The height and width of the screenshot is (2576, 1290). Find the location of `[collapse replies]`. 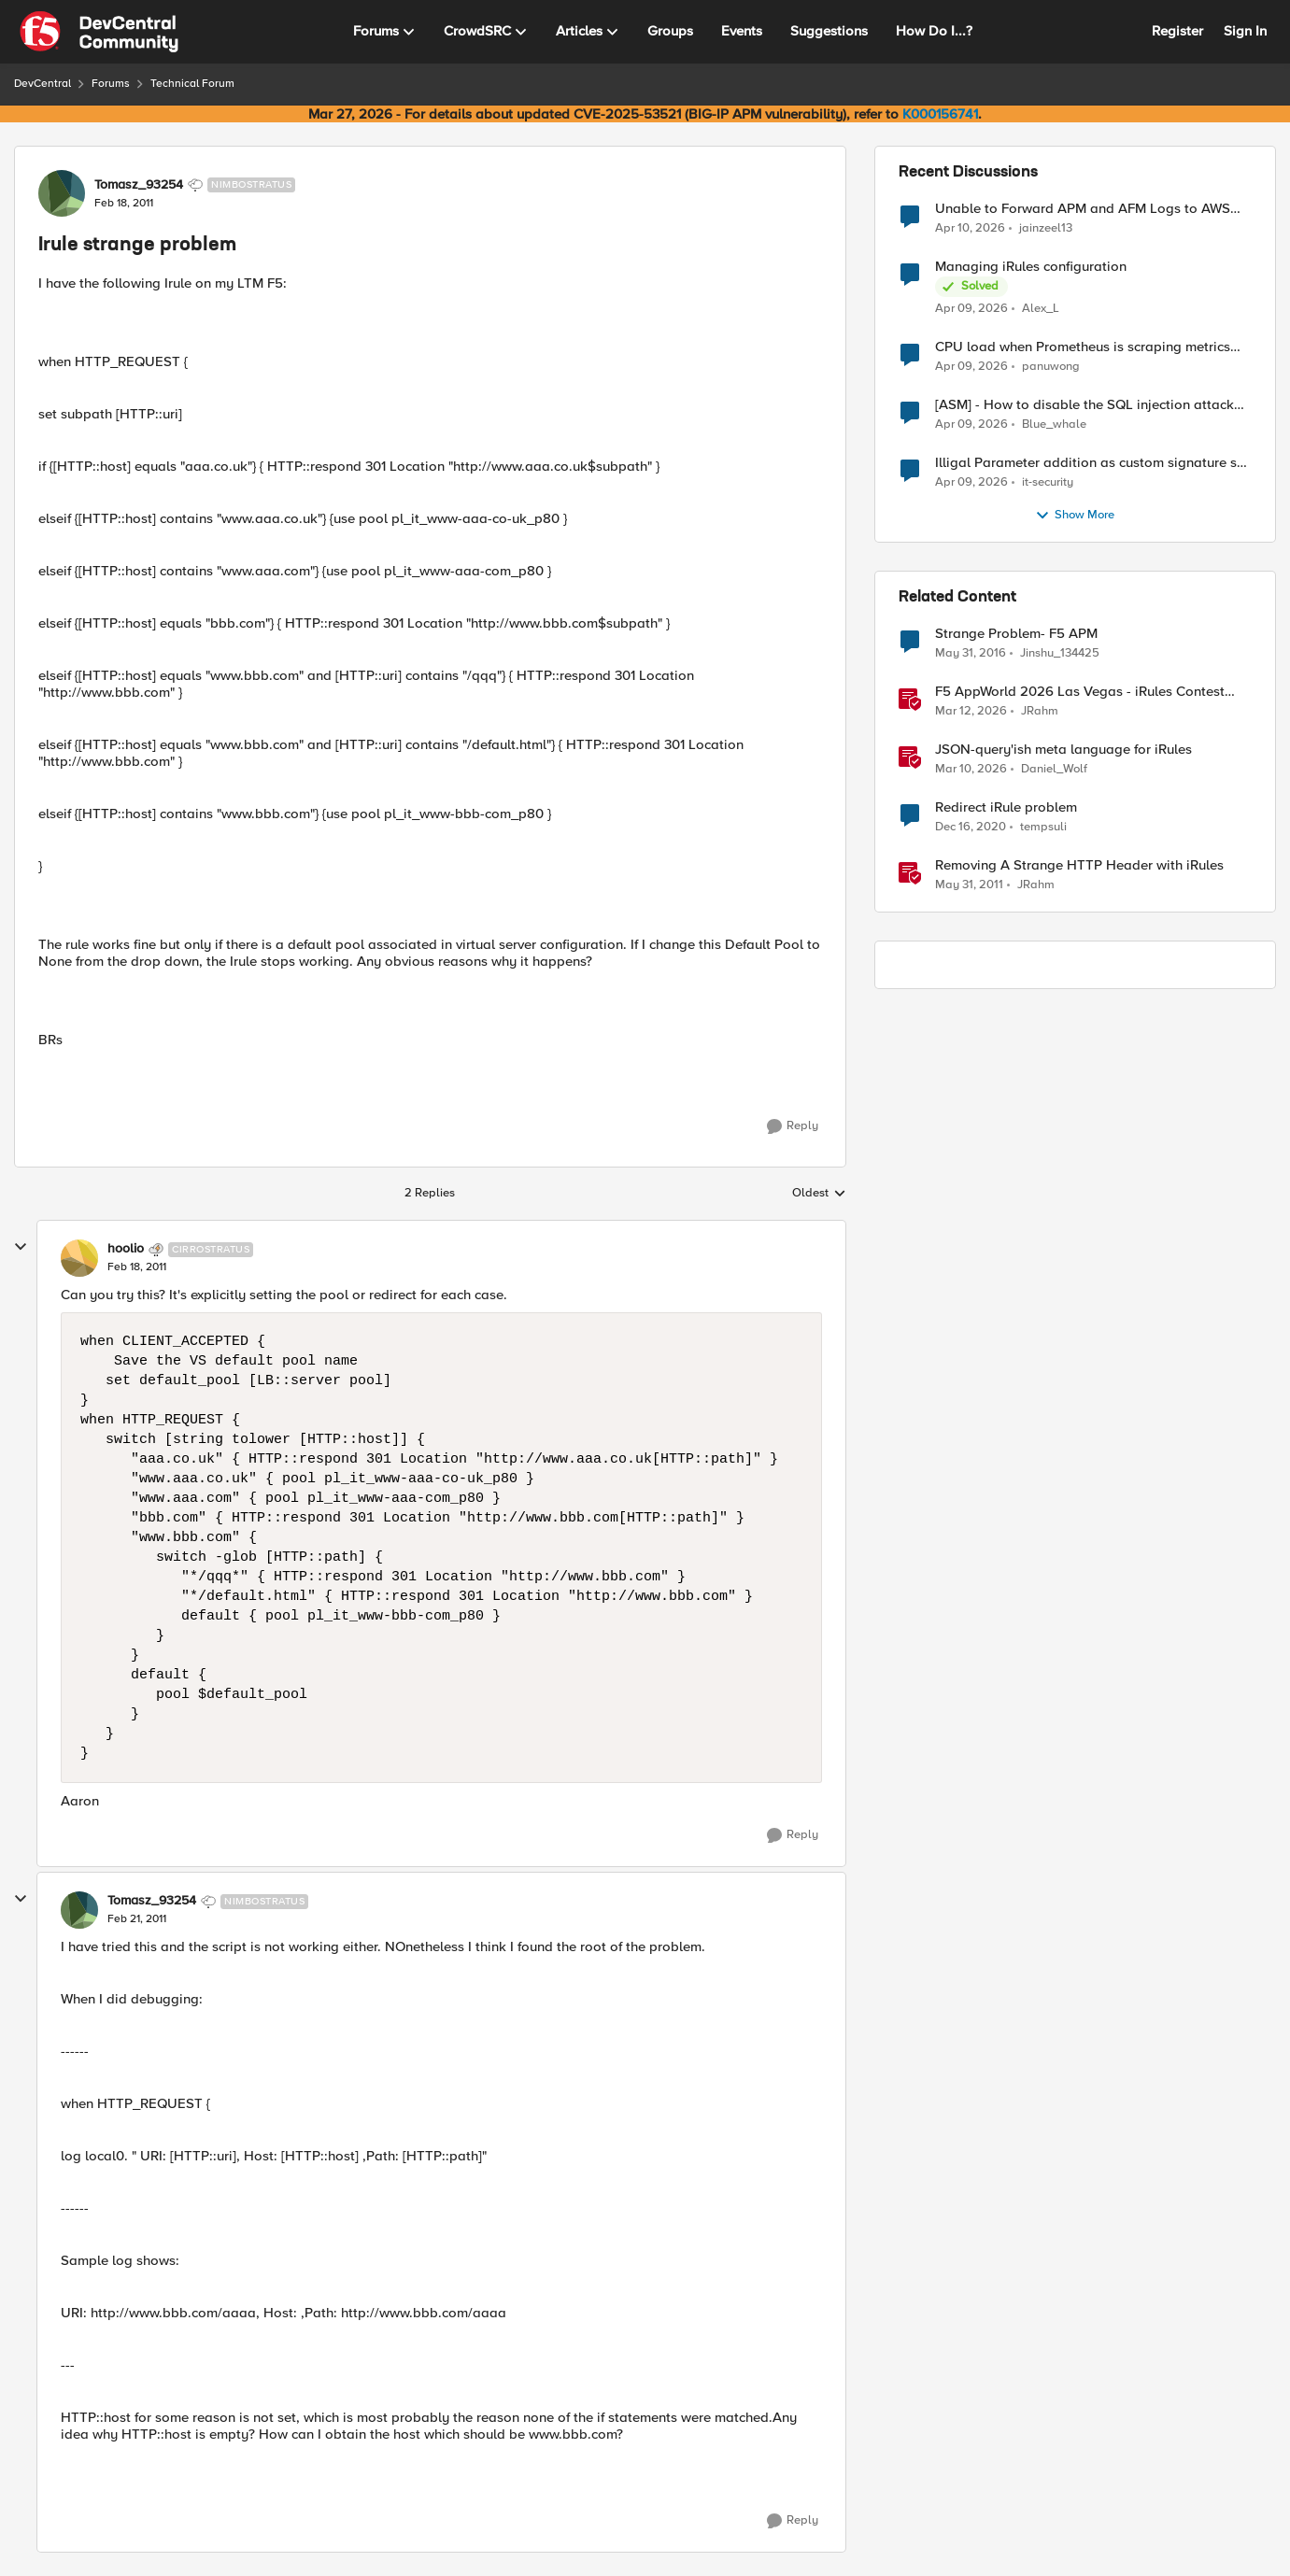

[collapse replies] is located at coordinates (20, 1247).